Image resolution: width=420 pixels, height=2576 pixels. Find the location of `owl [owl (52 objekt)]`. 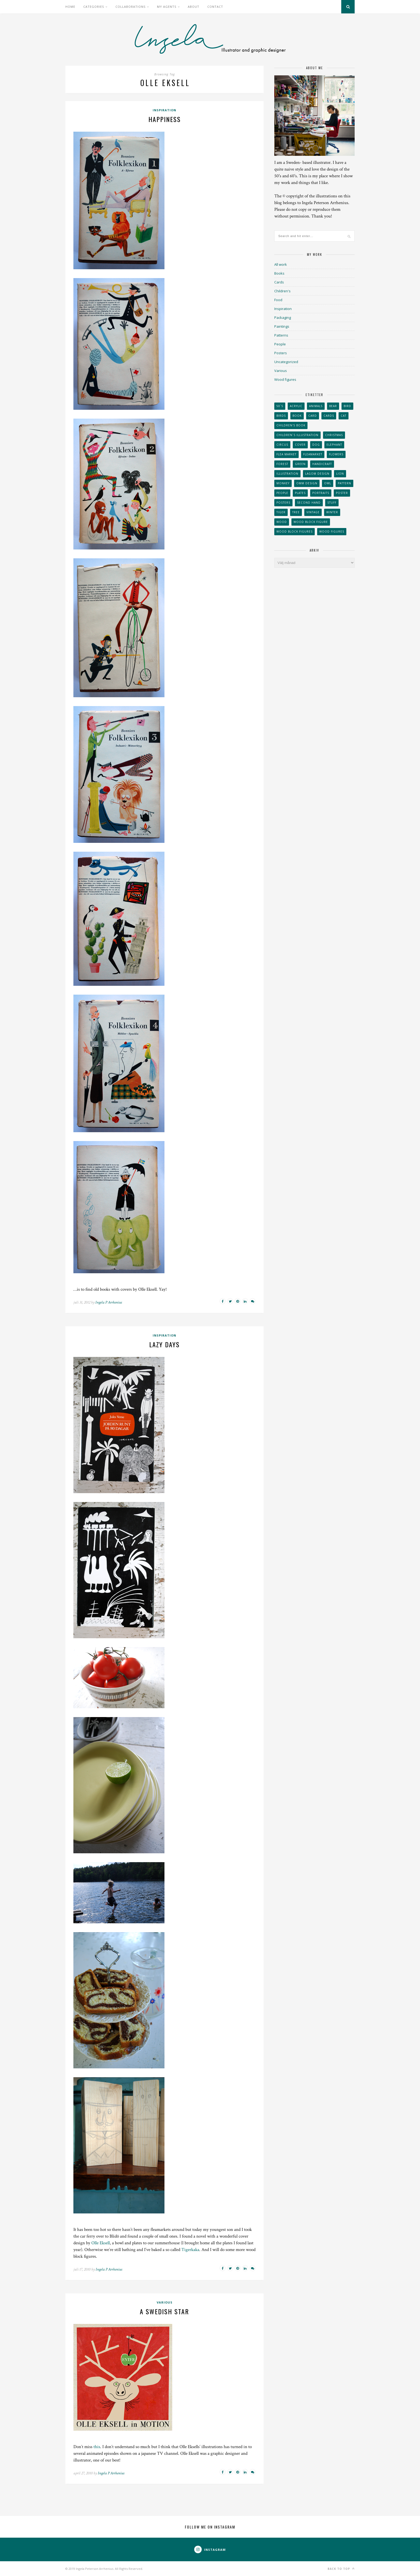

owl [owl (52 objekt)] is located at coordinates (327, 483).